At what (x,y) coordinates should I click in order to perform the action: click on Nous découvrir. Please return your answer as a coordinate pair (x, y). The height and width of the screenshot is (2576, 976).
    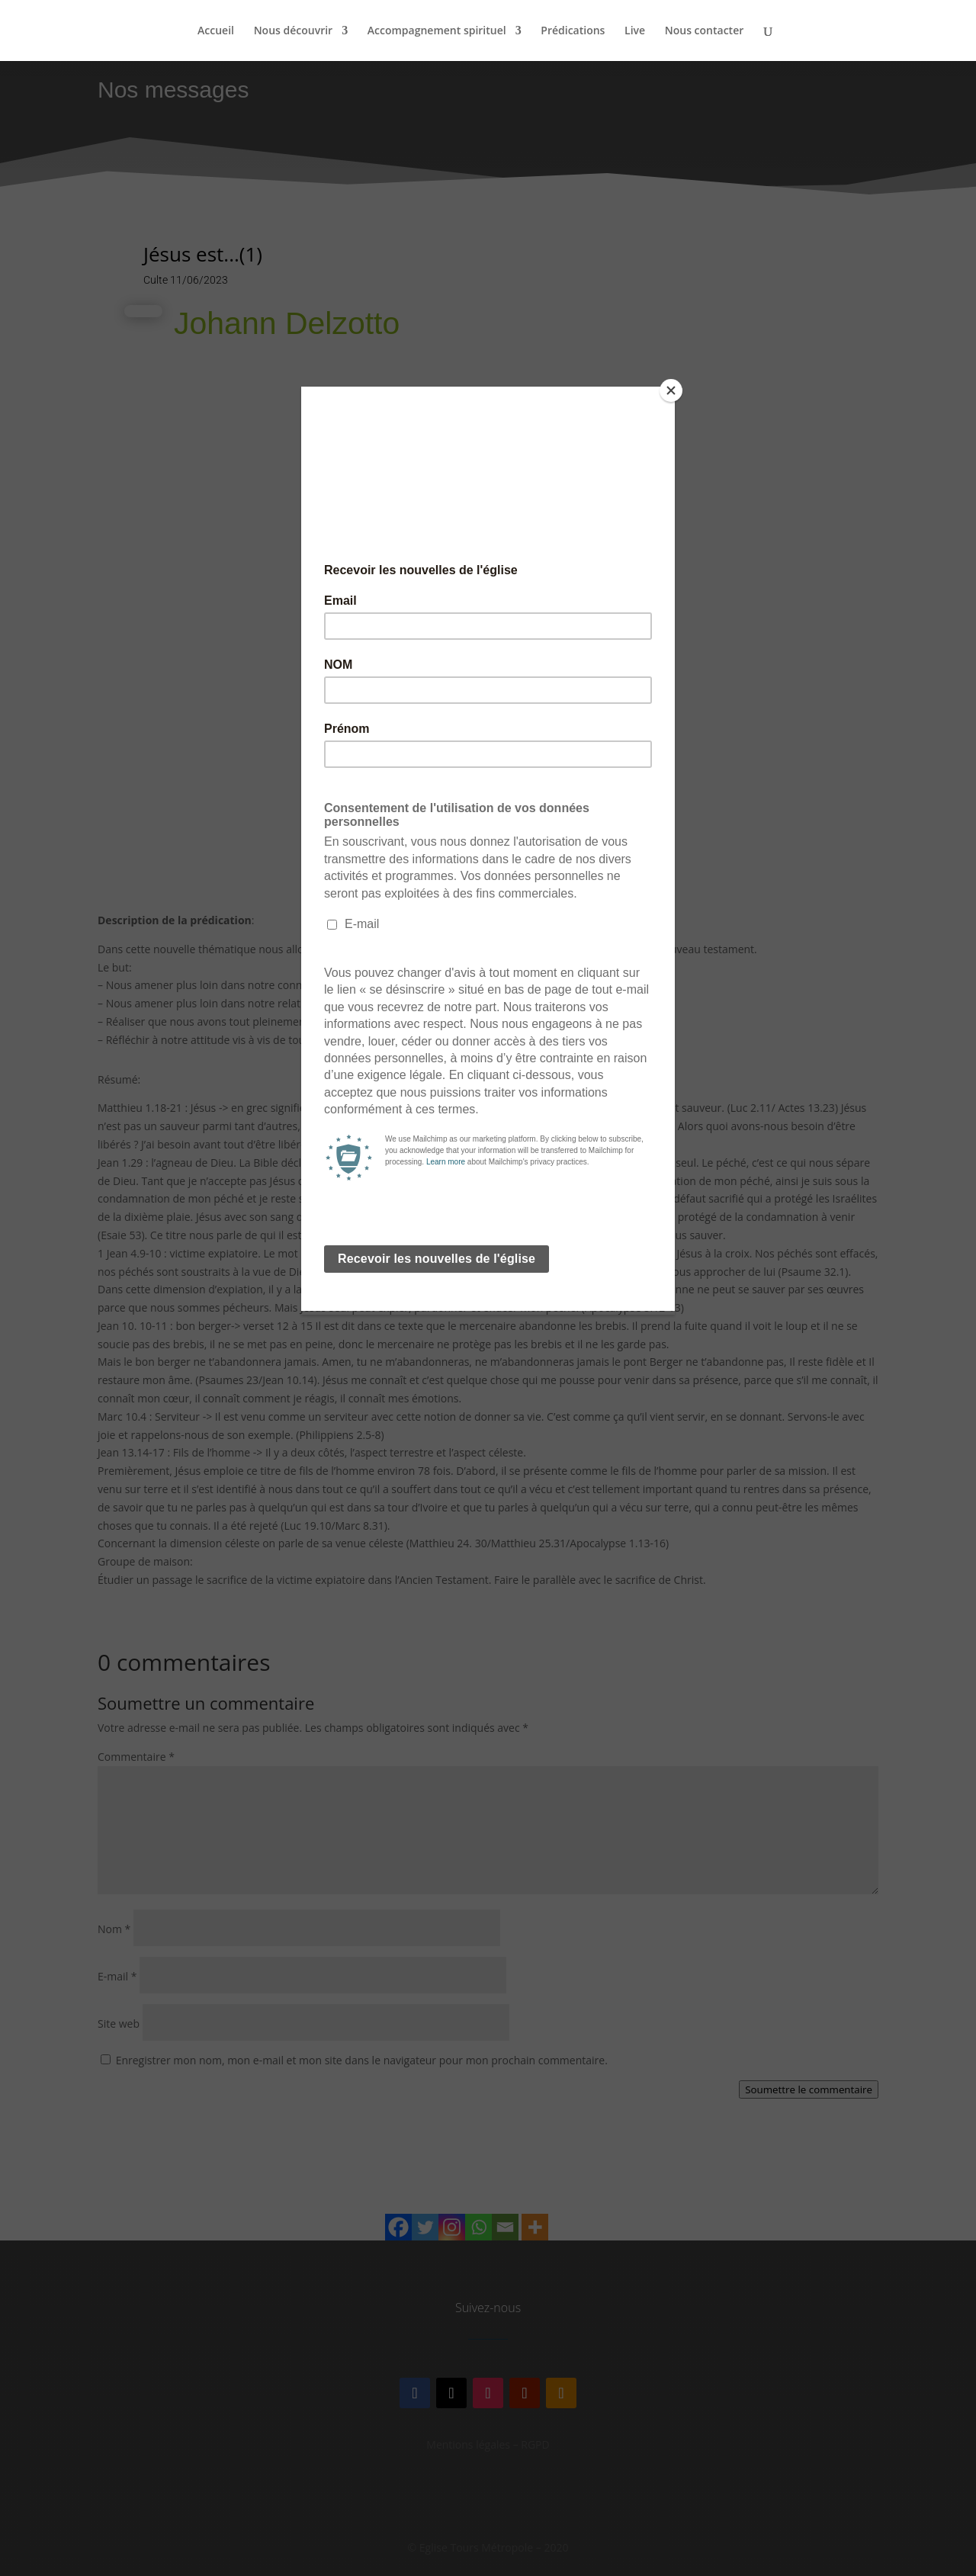
    Looking at the image, I should click on (293, 31).